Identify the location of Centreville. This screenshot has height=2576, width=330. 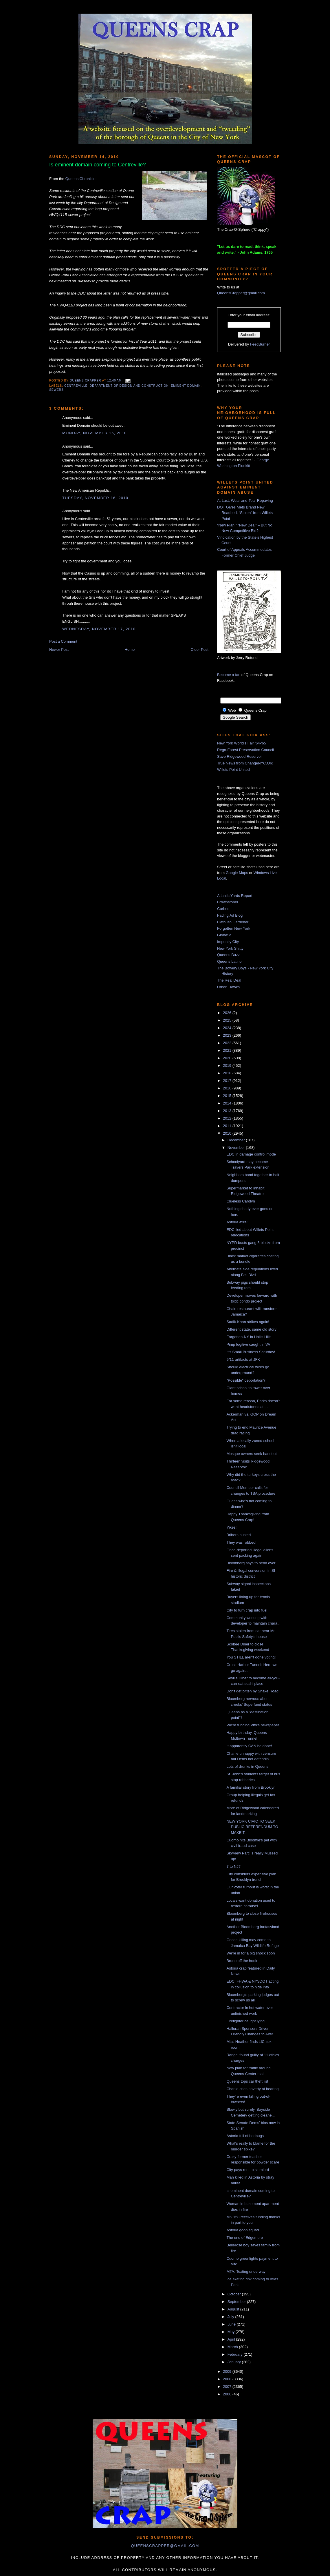
(75, 385).